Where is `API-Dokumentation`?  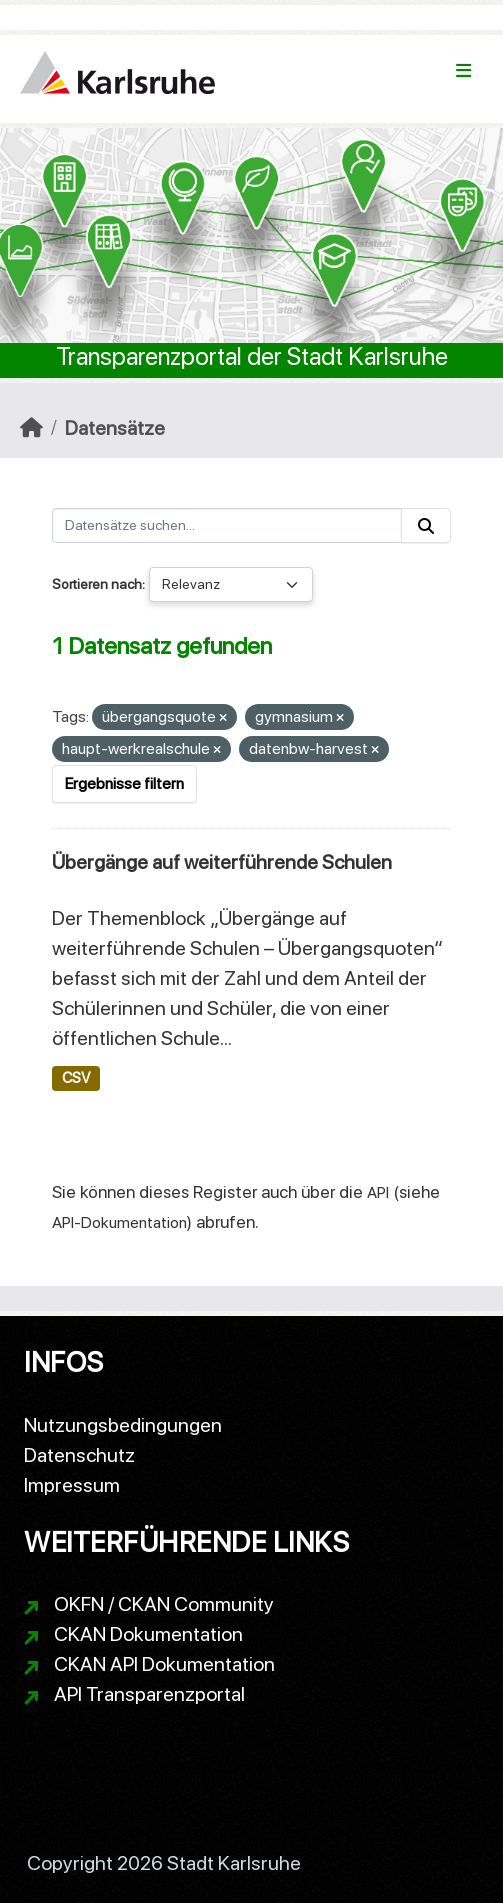 API-Dokumentation is located at coordinates (119, 1222).